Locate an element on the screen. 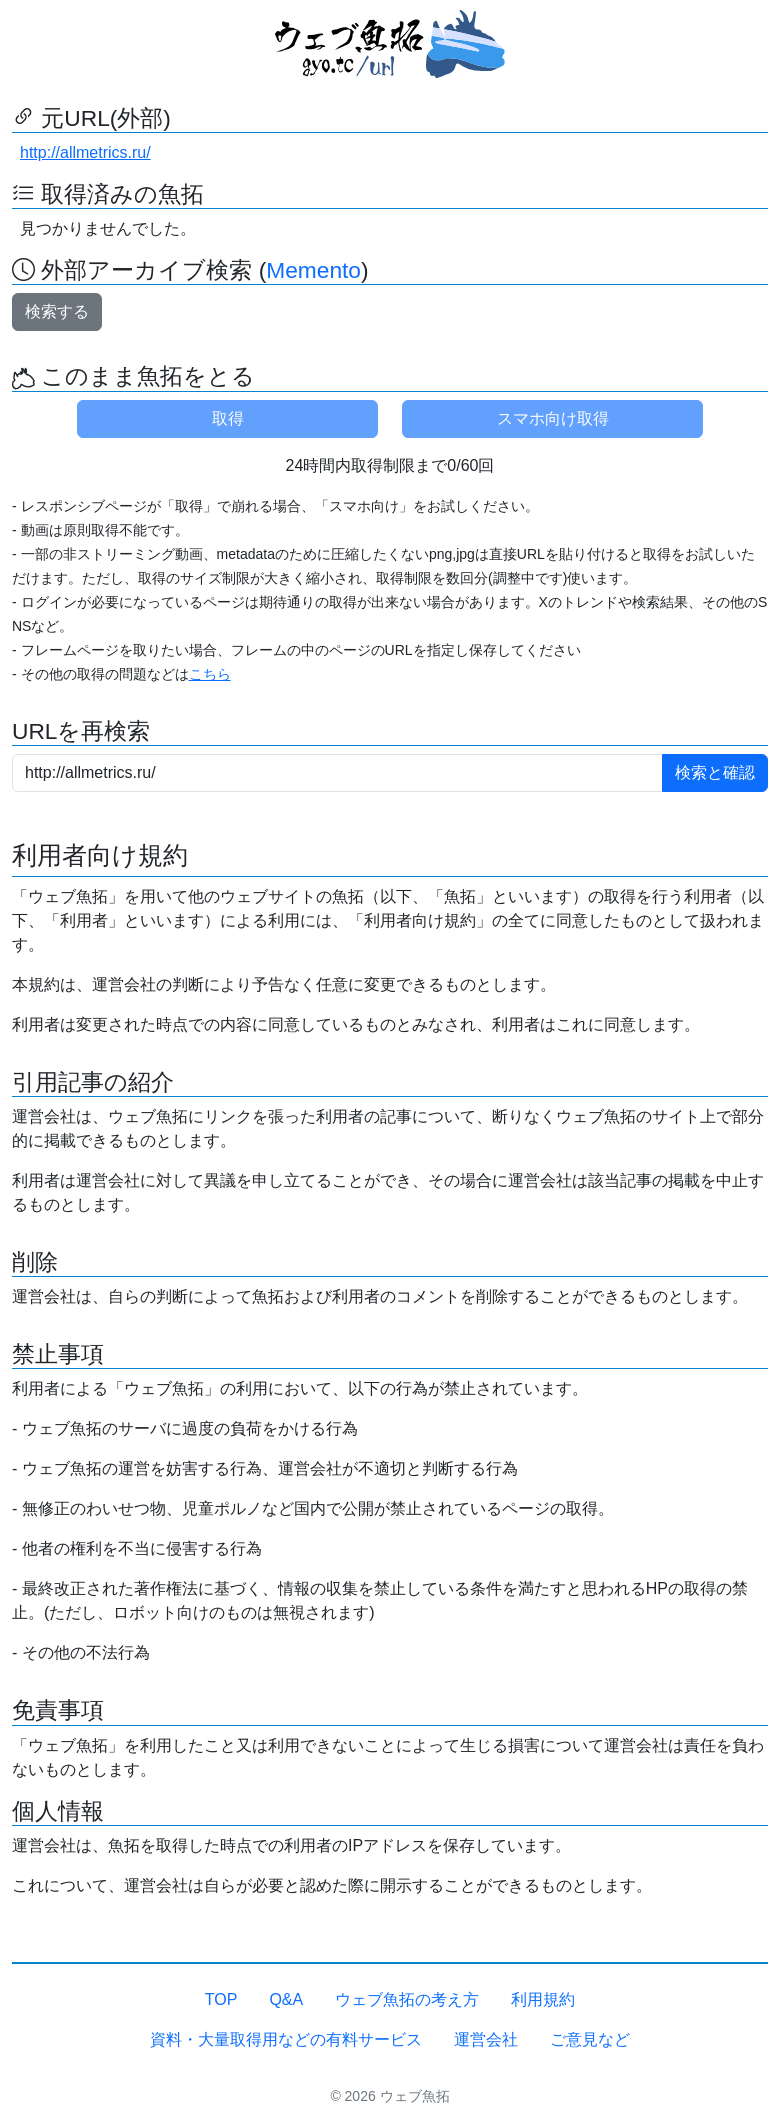 This screenshot has width=780, height=2123. 検索する is located at coordinates (57, 311).